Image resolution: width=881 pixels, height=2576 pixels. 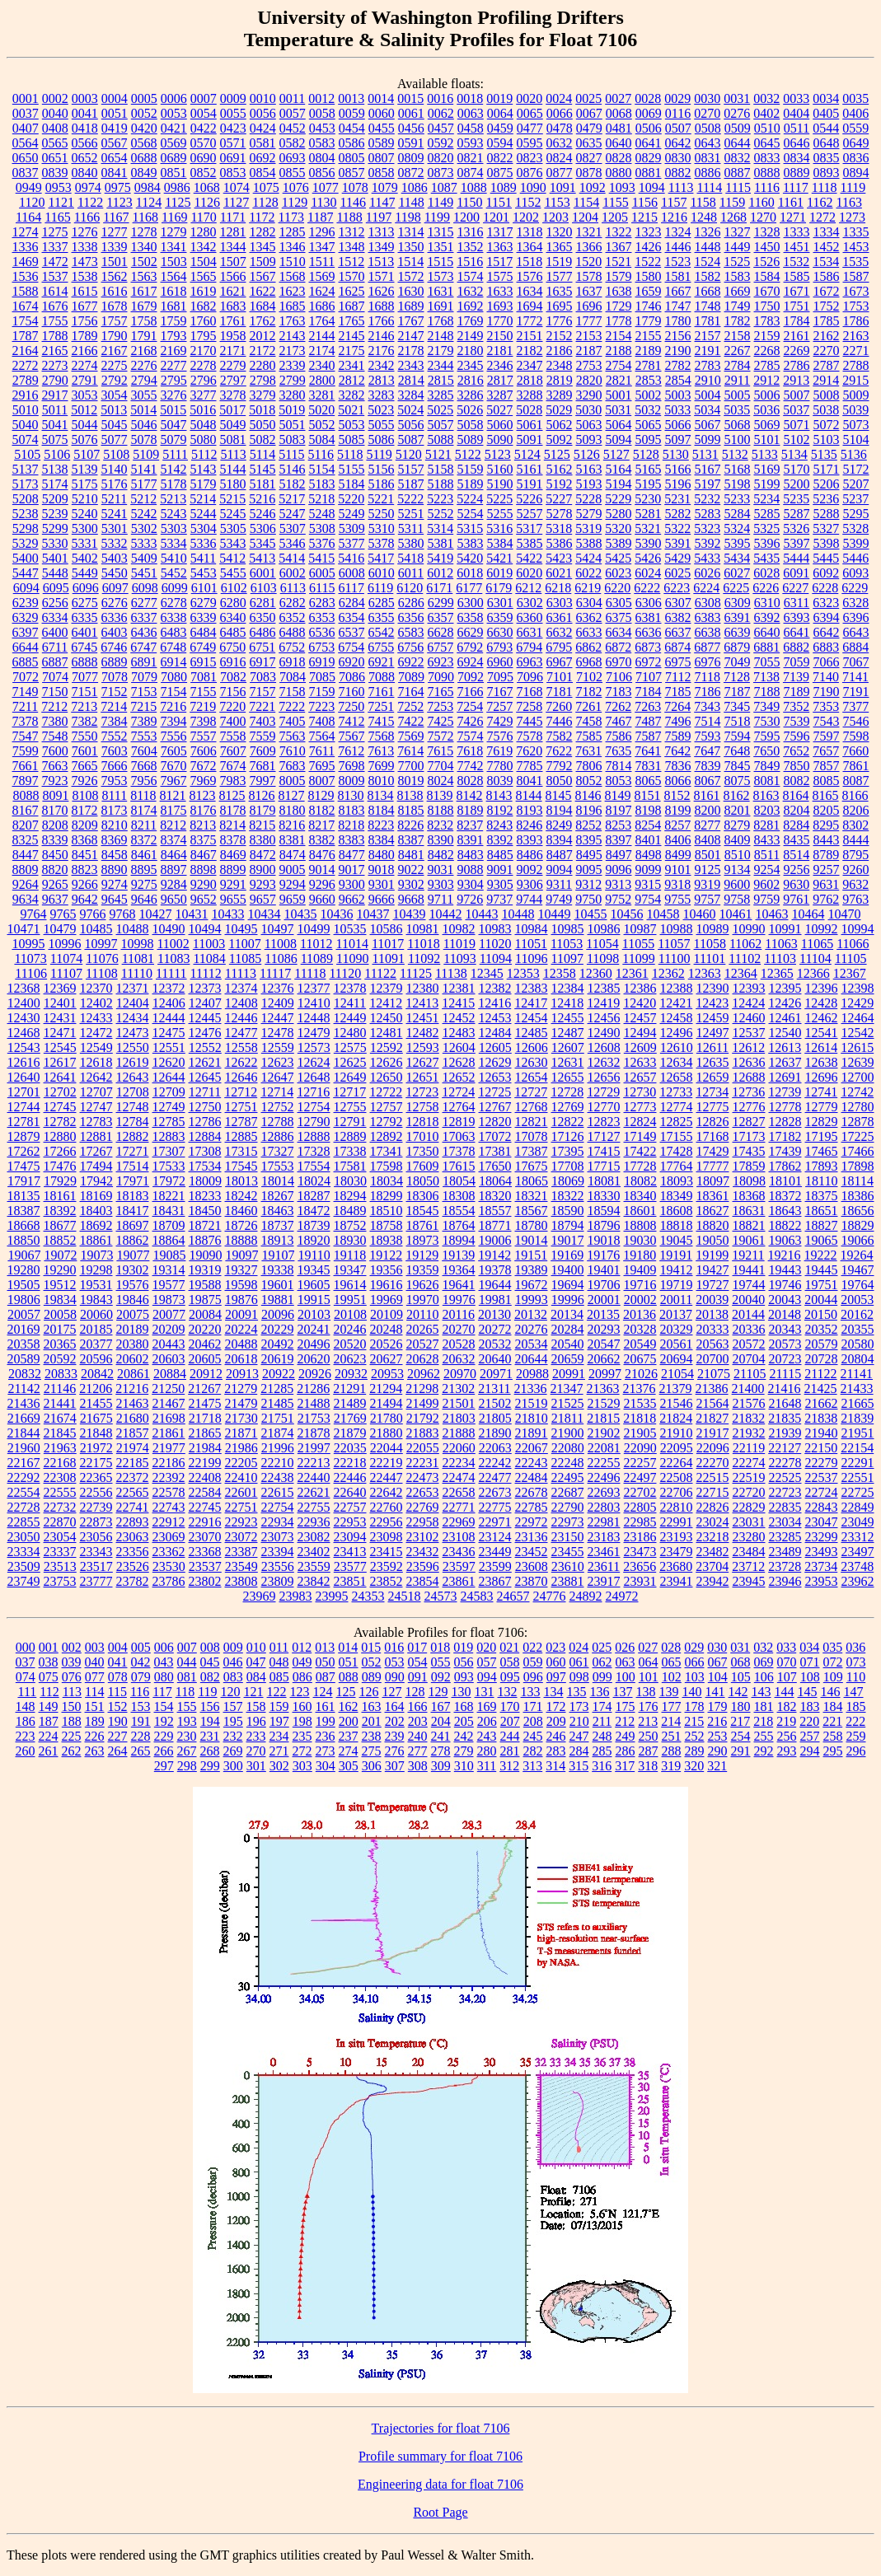 I want to click on 162, so click(x=348, y=1706).